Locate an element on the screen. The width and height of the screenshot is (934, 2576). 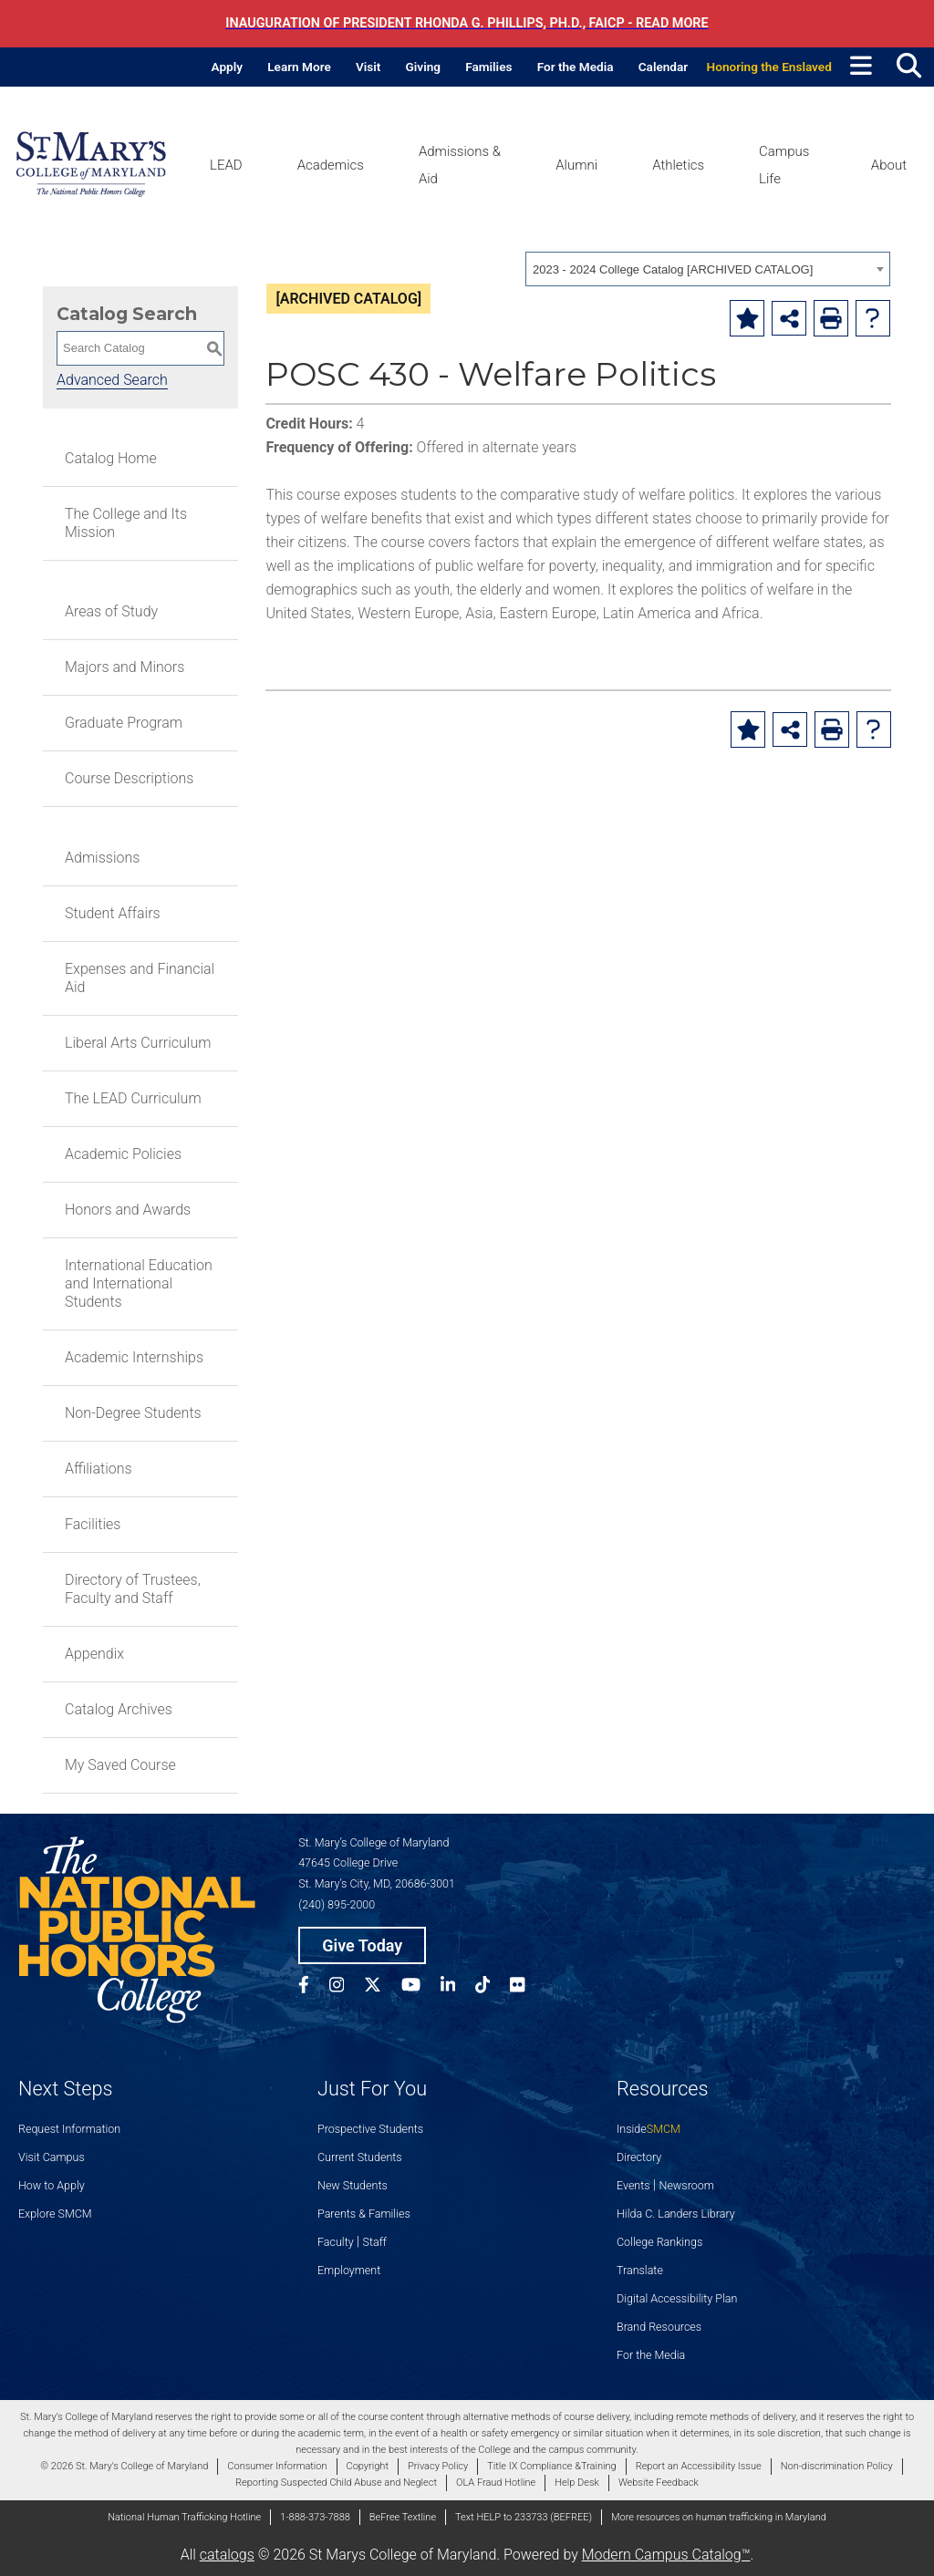
Help Desk is located at coordinates (577, 2482).